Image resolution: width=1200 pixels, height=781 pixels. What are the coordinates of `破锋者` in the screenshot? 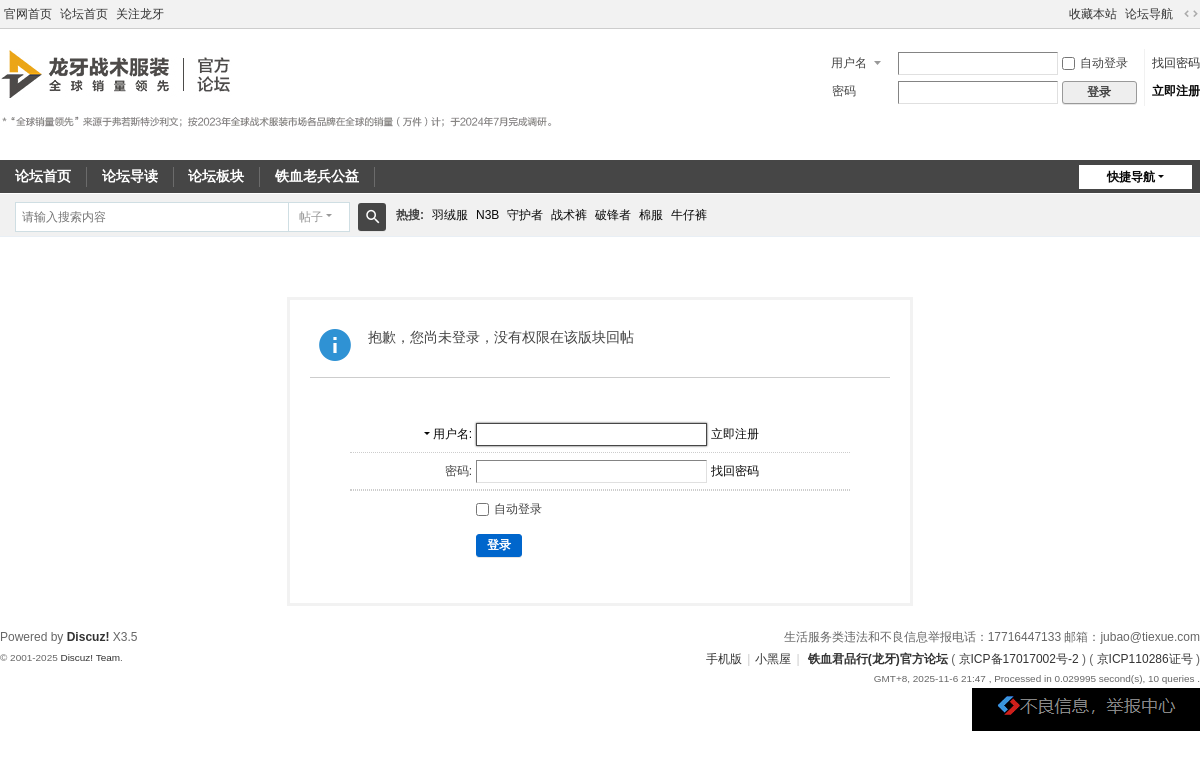 It's located at (613, 215).